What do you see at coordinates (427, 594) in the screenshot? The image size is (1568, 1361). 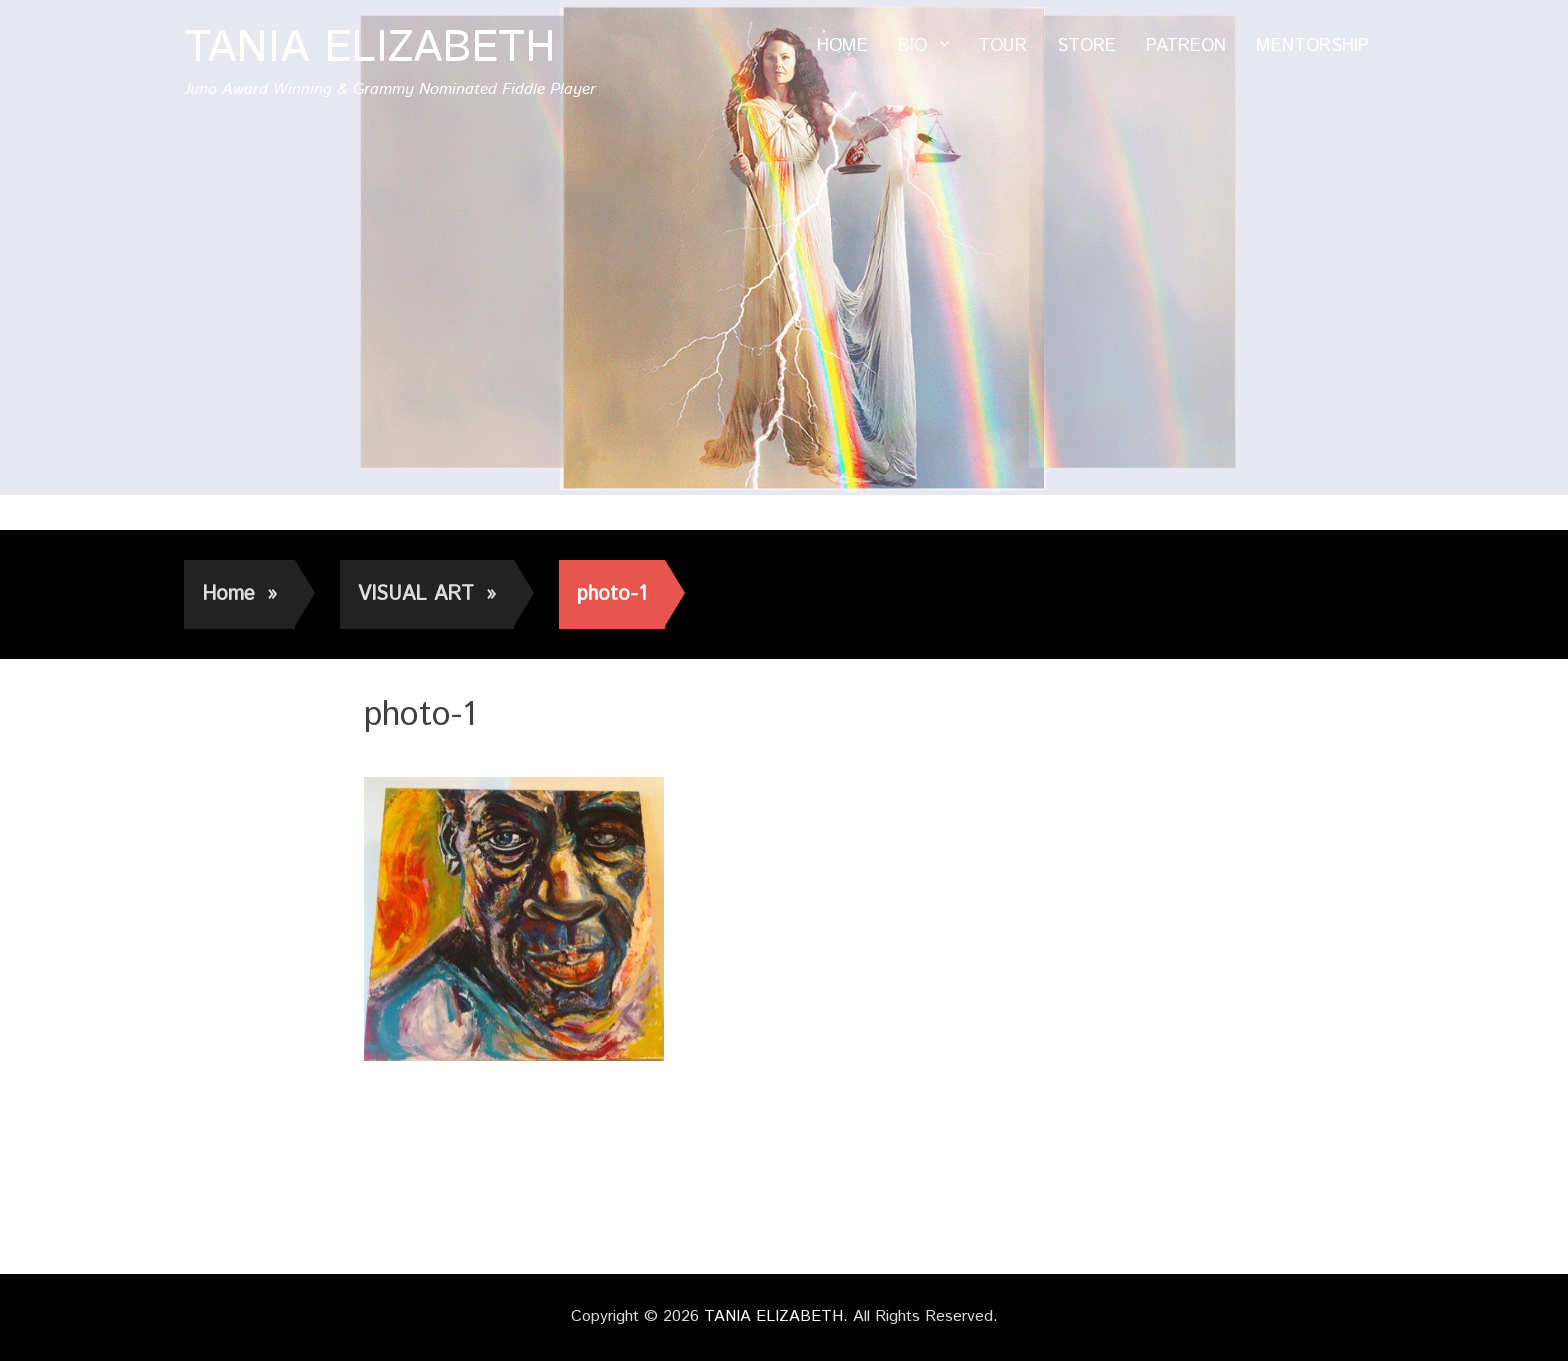 I see `VISUAL ART` at bounding box center [427, 594].